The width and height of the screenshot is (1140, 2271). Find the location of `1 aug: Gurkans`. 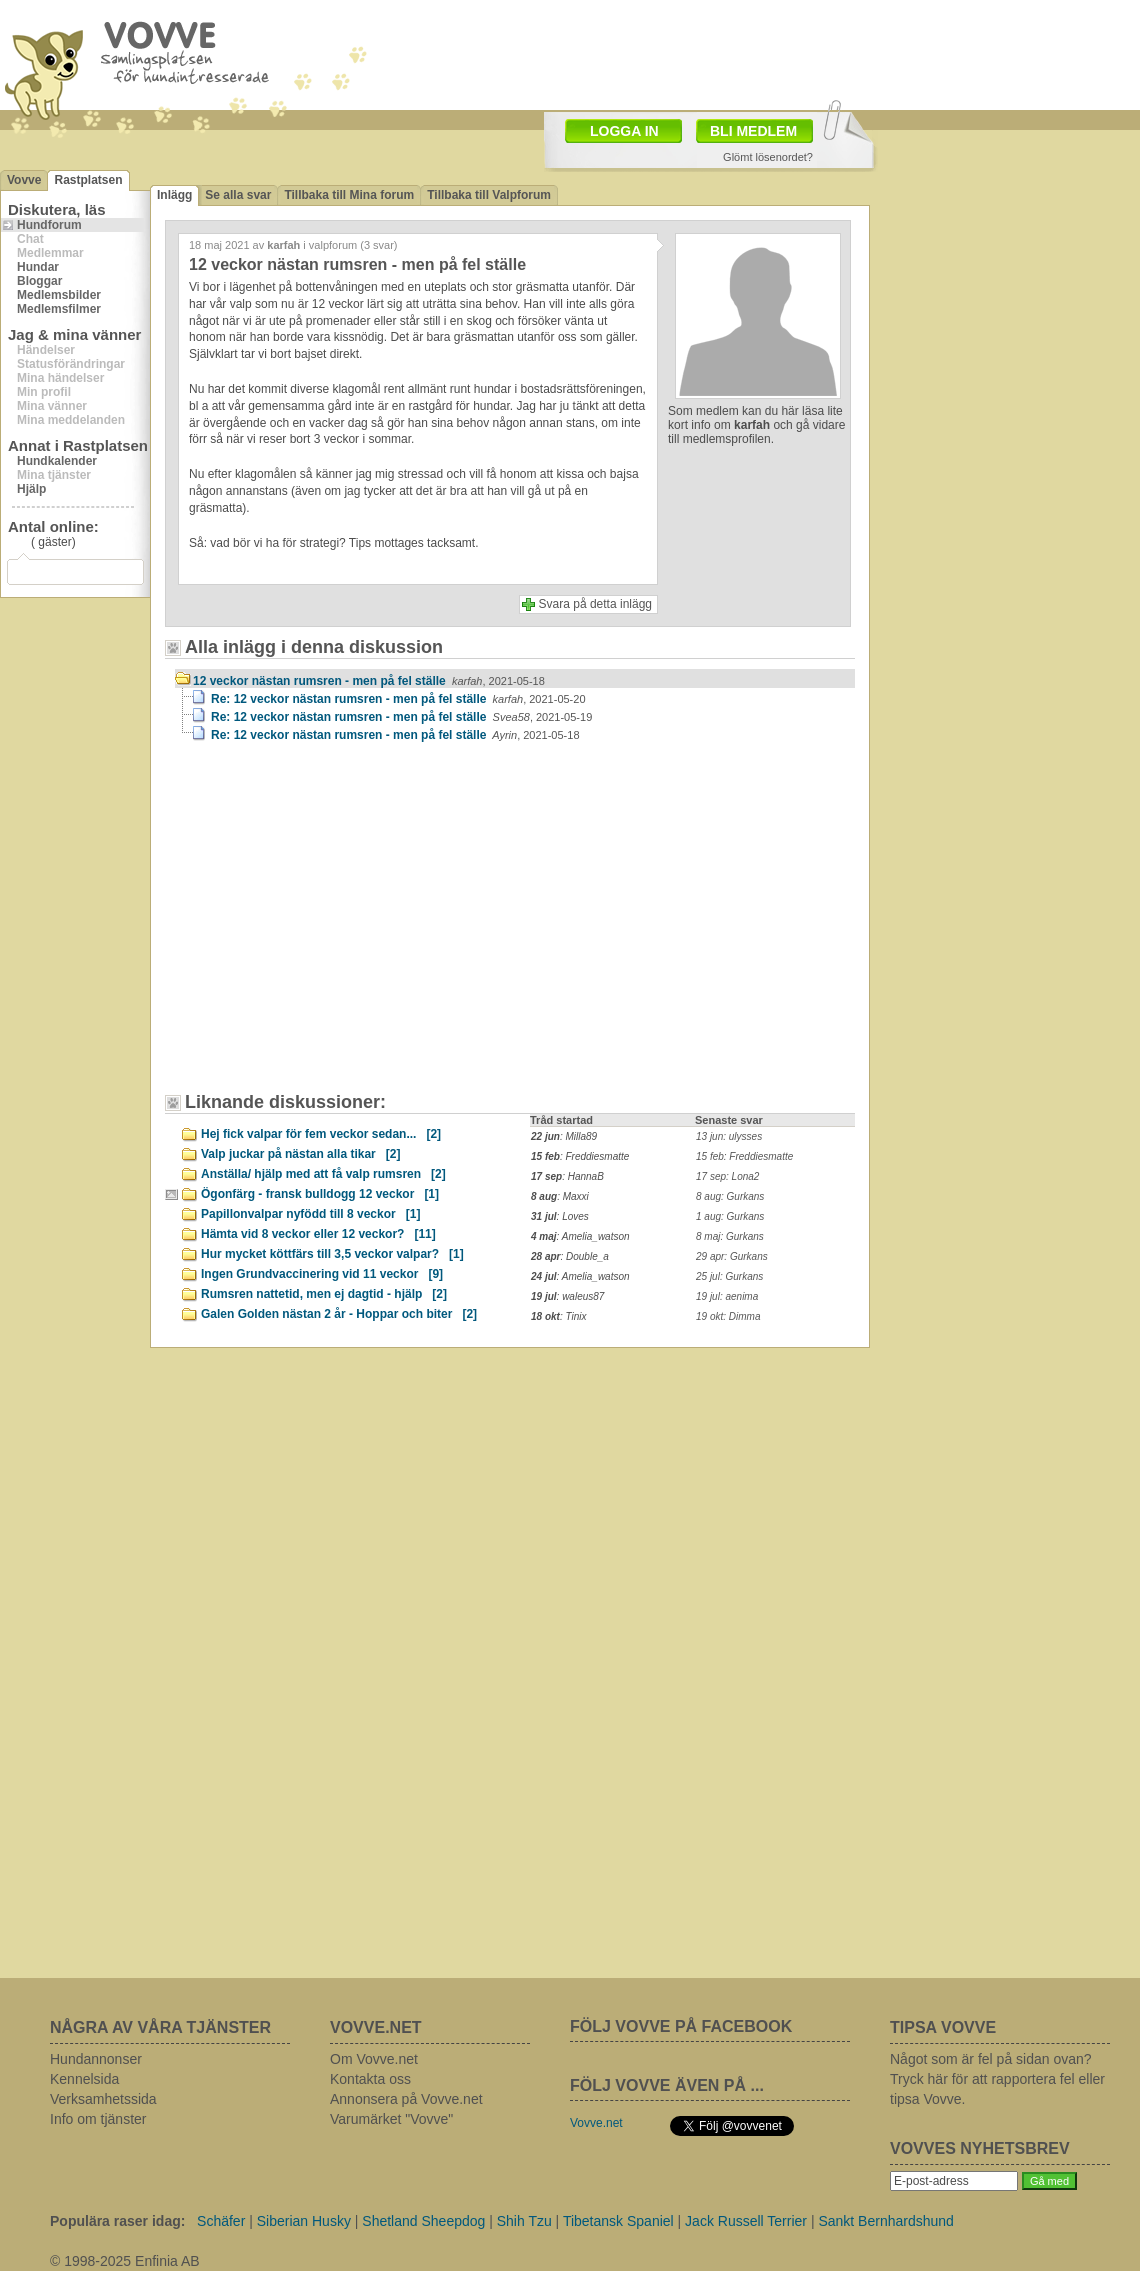

1 aug: Gurkans is located at coordinates (730, 1216).